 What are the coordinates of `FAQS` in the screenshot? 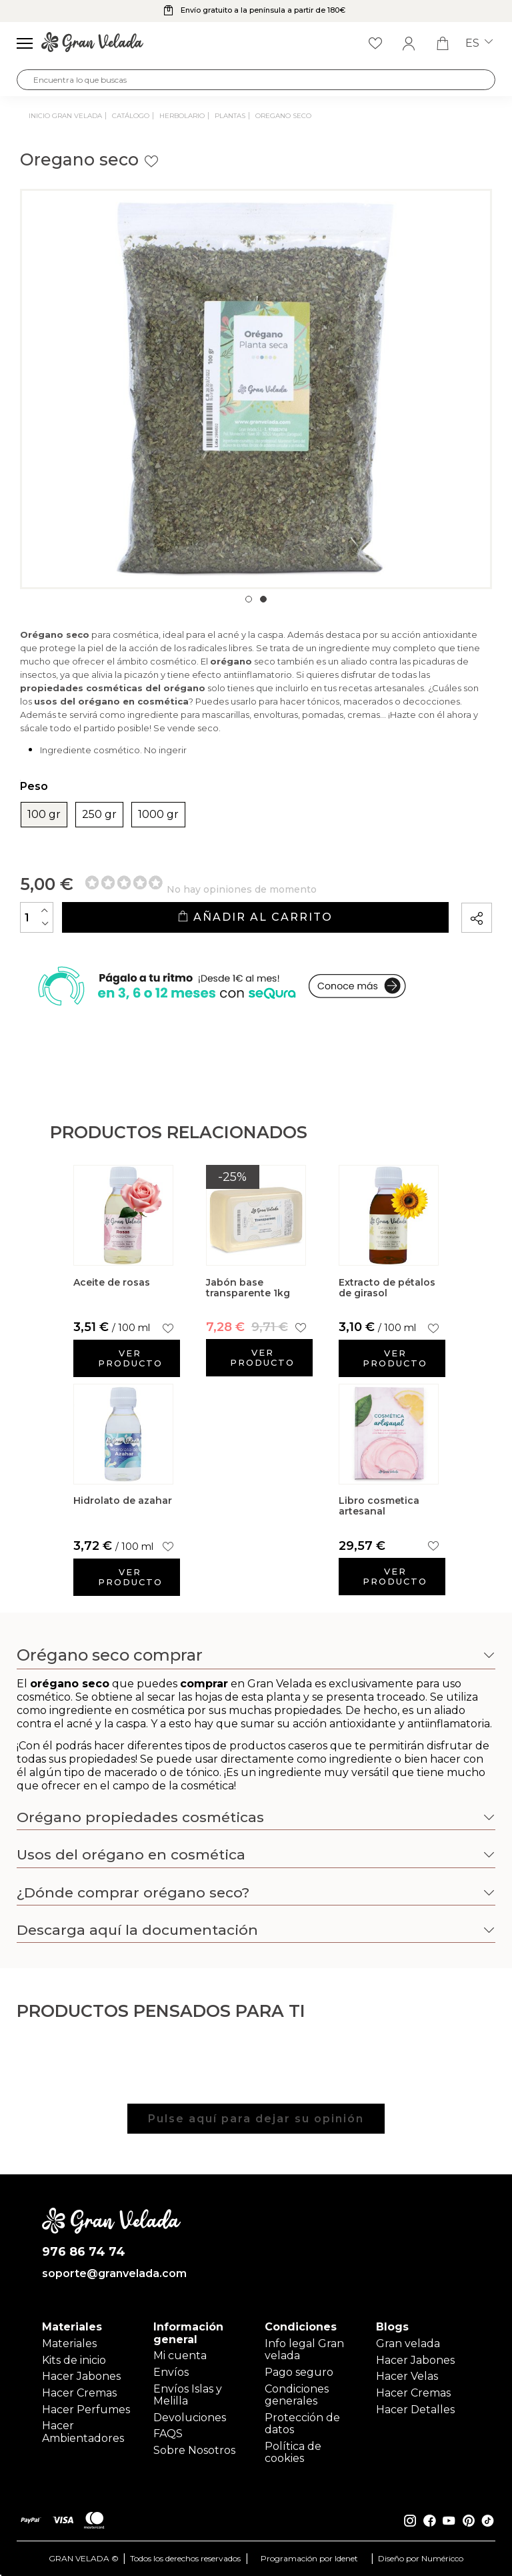 It's located at (168, 2433).